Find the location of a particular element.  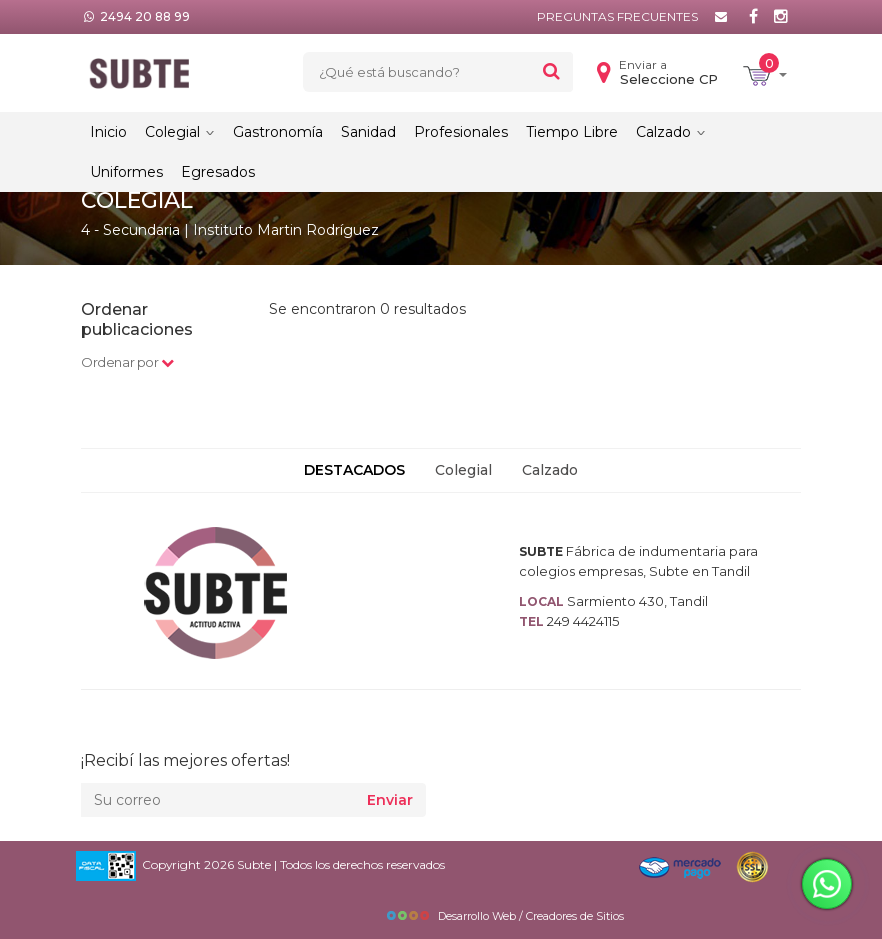

2494 20 88 99 is located at coordinates (145, 16).